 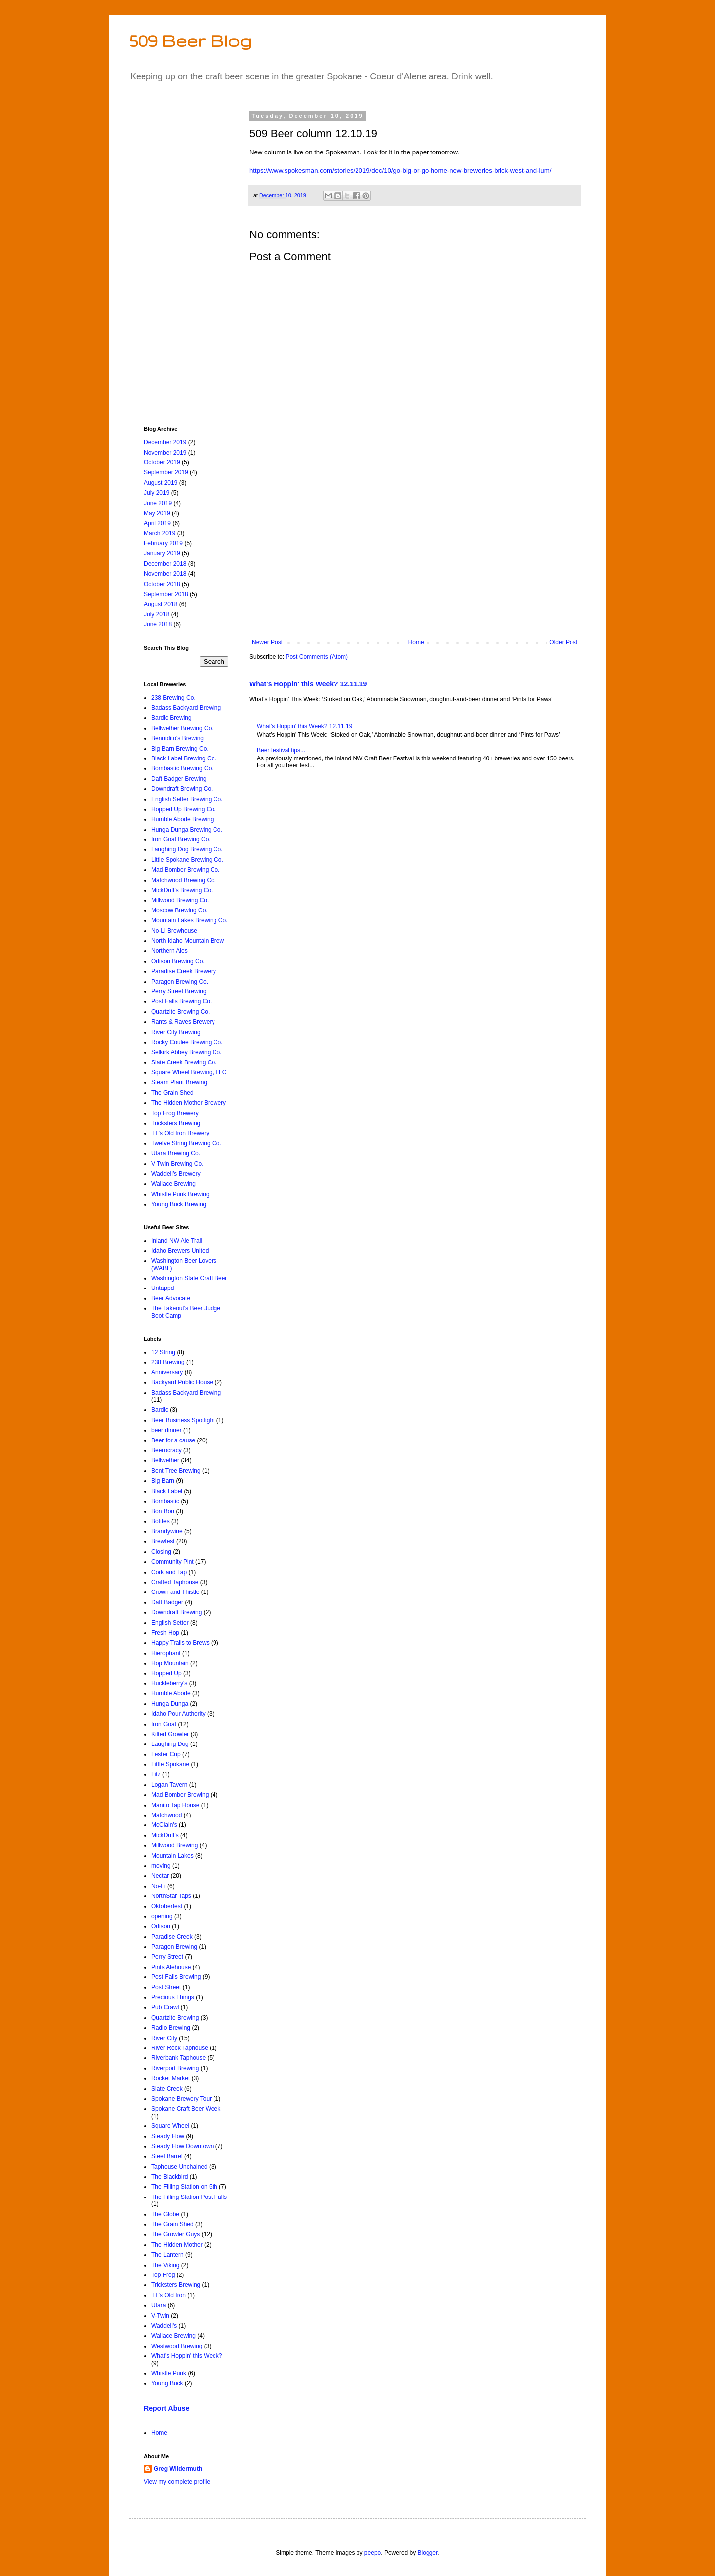 What do you see at coordinates (176, 1240) in the screenshot?
I see `Inland NW Ale Trail` at bounding box center [176, 1240].